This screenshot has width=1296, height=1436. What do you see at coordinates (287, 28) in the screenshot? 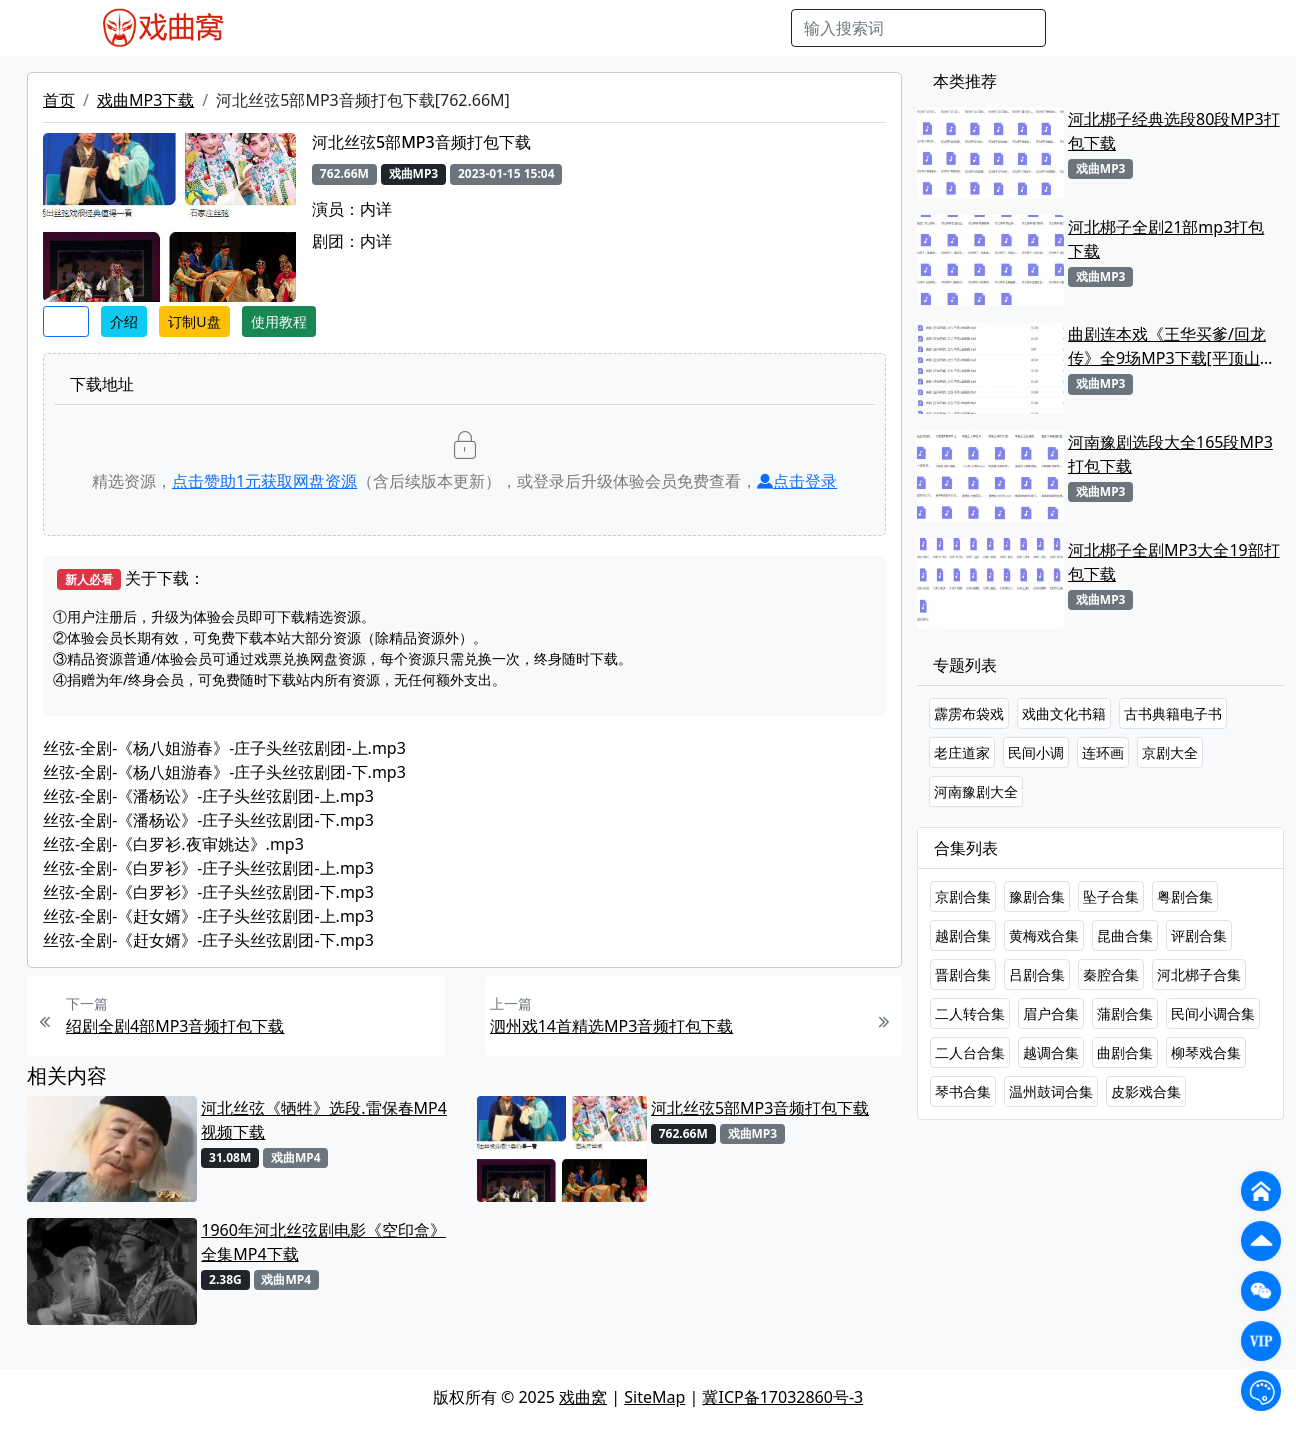
I see `戏曲MP4` at bounding box center [287, 28].